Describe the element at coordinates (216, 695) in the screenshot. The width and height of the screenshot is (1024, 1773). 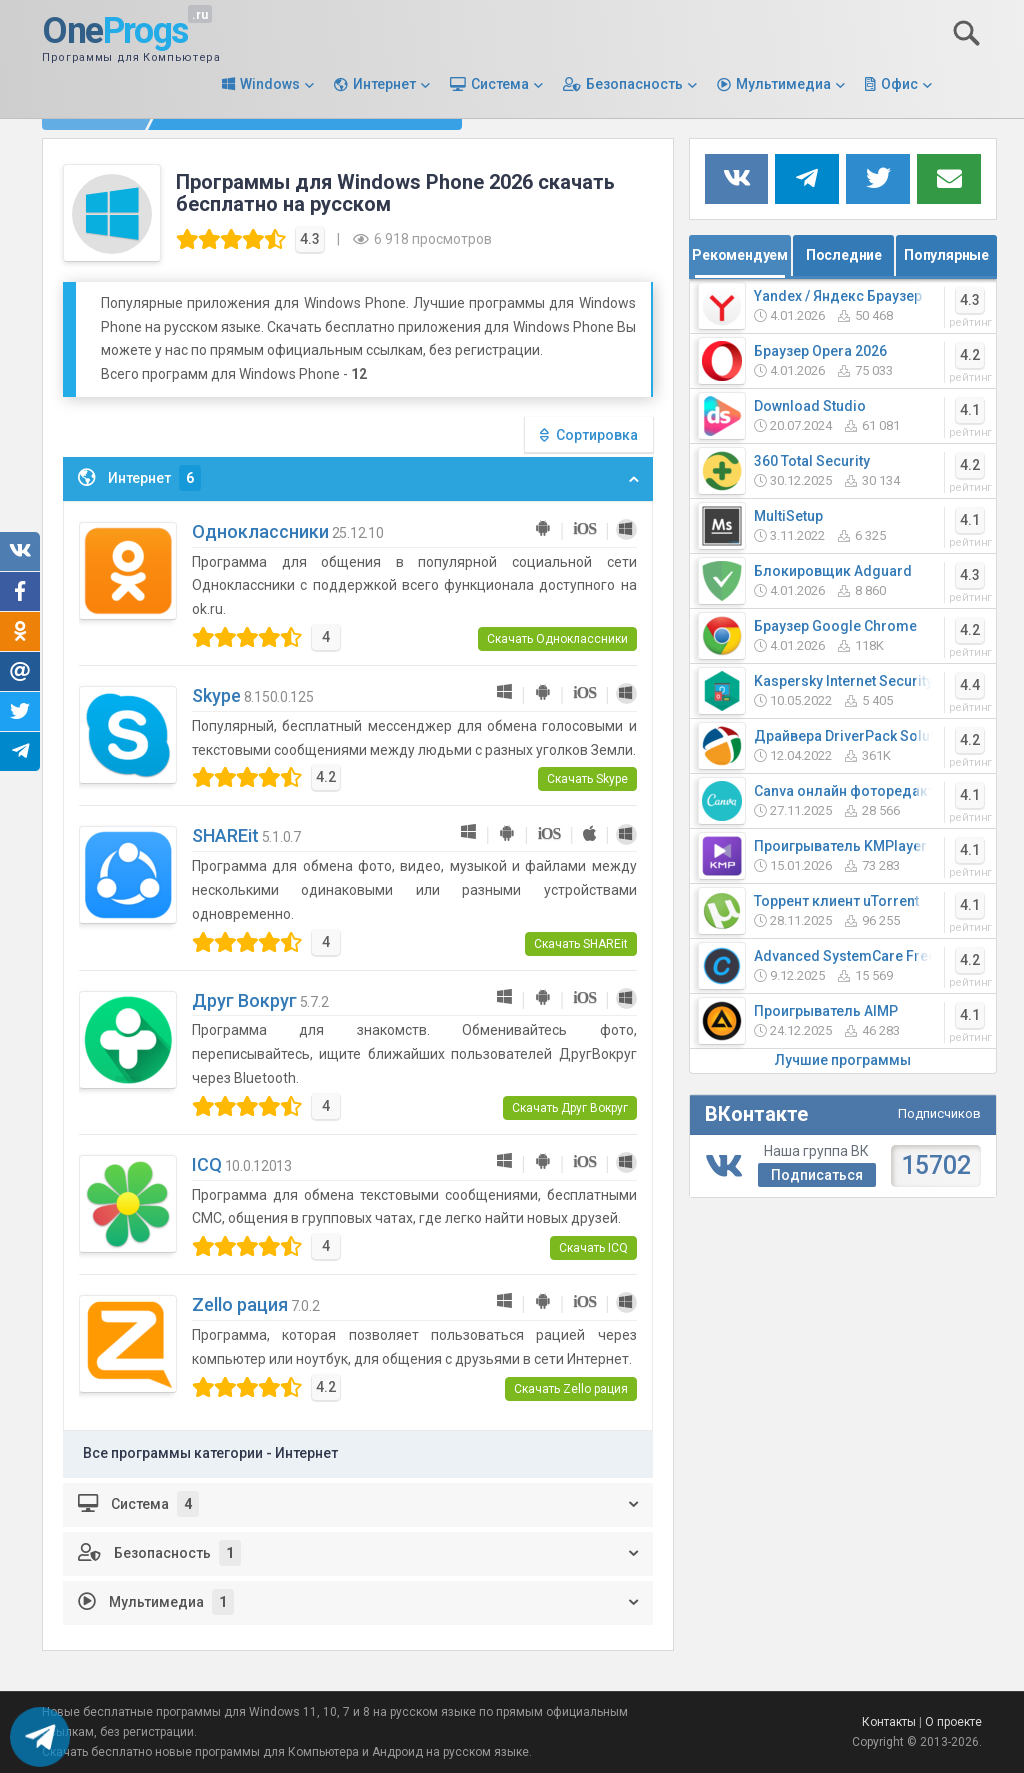
I see `Skype` at that location.